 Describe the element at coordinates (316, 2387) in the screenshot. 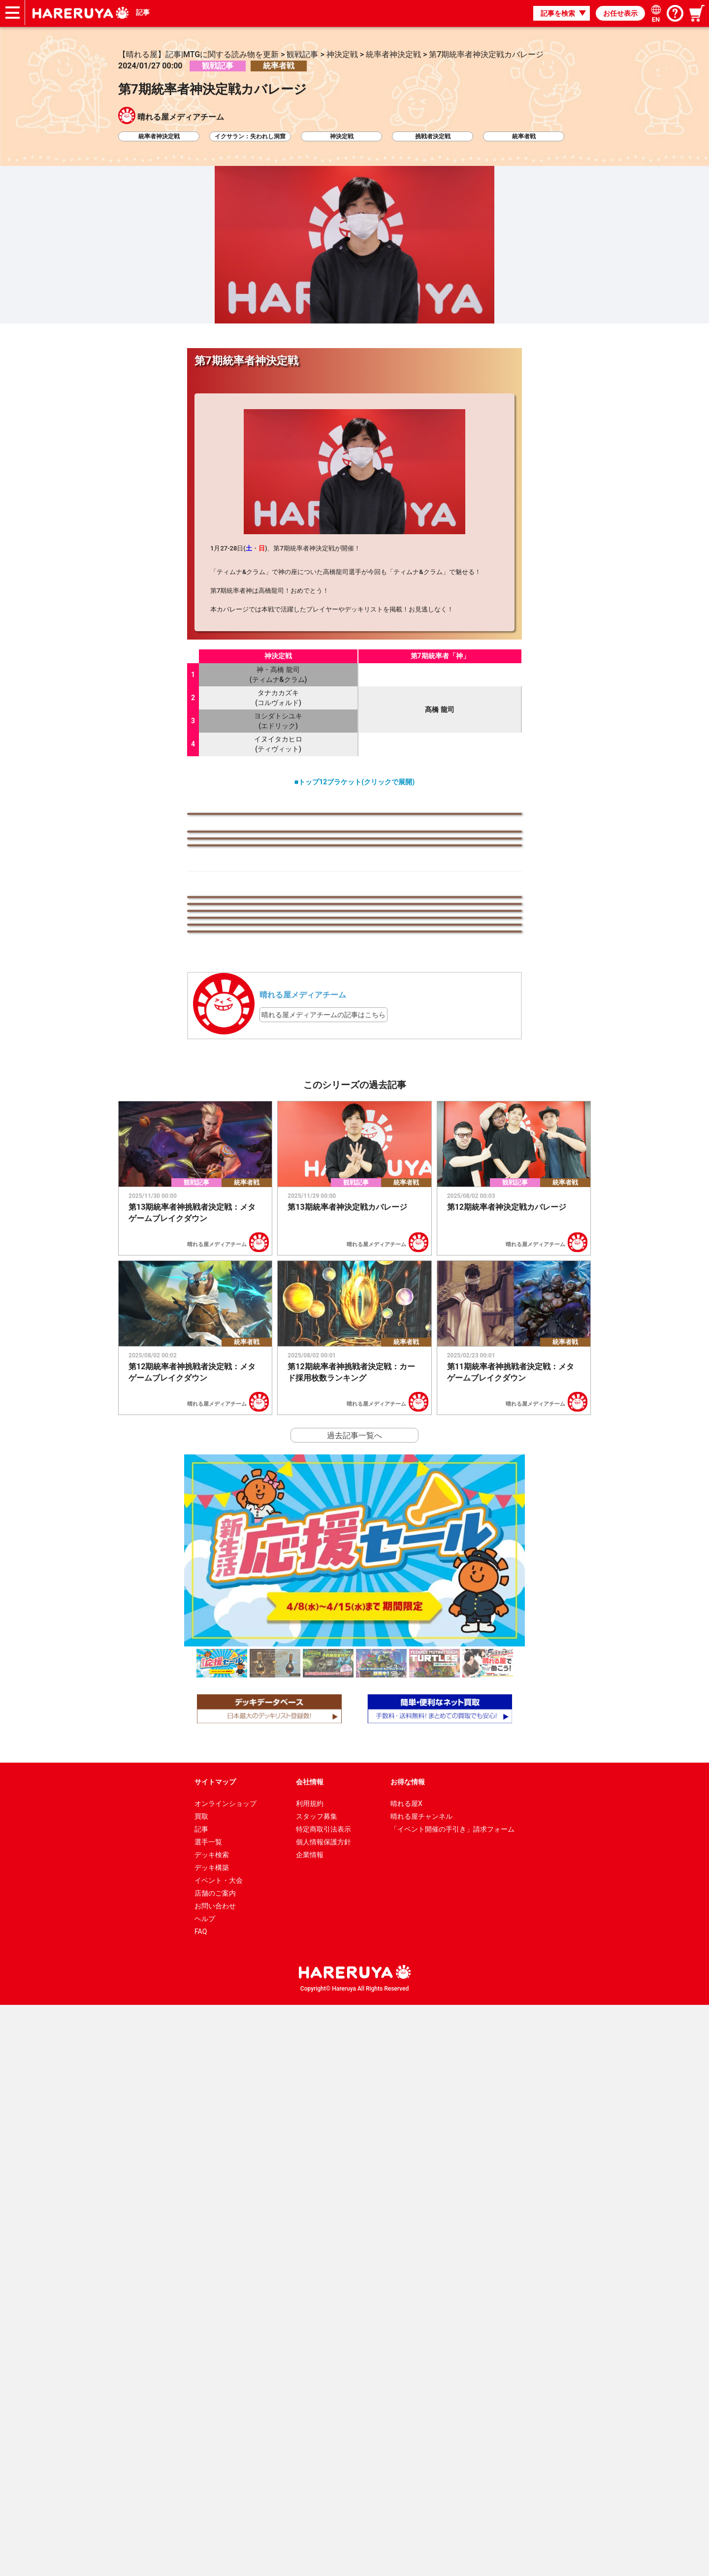

I see `スタッフ募集` at that location.